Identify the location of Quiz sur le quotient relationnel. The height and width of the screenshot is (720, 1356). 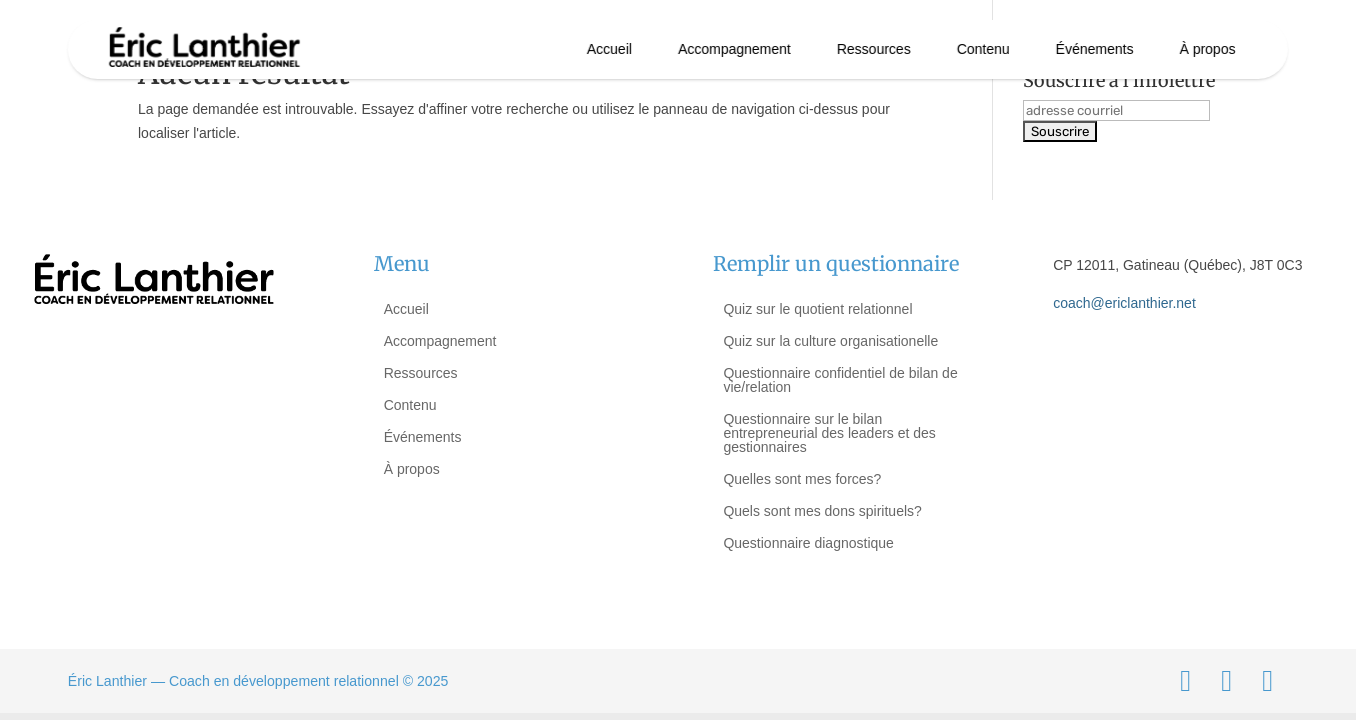
(817, 309).